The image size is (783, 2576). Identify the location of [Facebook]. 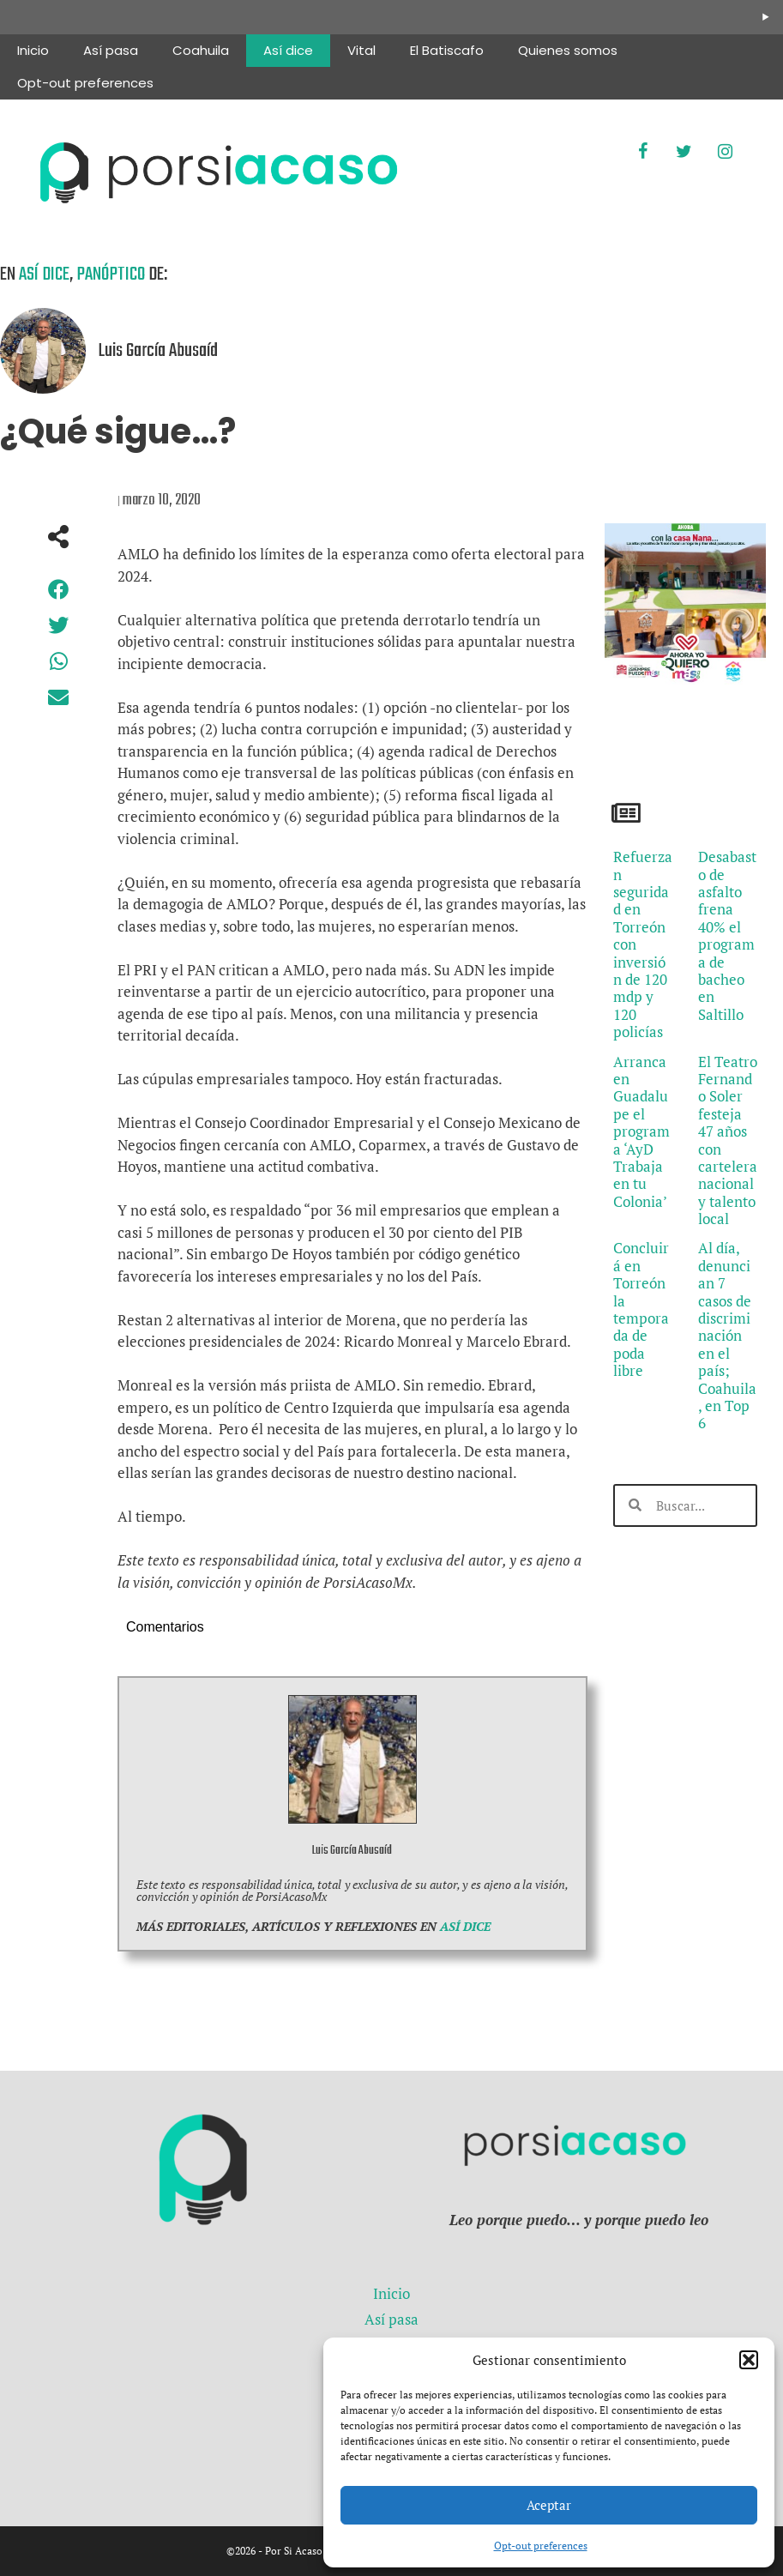
(642, 152).